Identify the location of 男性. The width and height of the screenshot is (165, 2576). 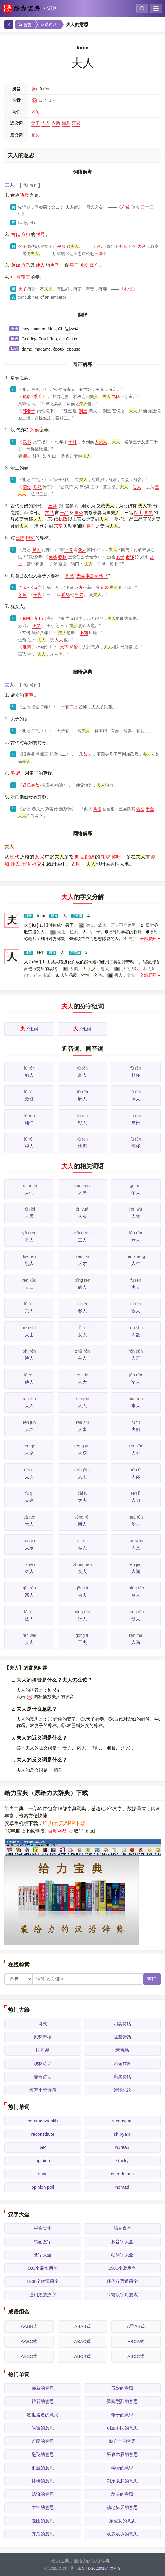
(79, 856).